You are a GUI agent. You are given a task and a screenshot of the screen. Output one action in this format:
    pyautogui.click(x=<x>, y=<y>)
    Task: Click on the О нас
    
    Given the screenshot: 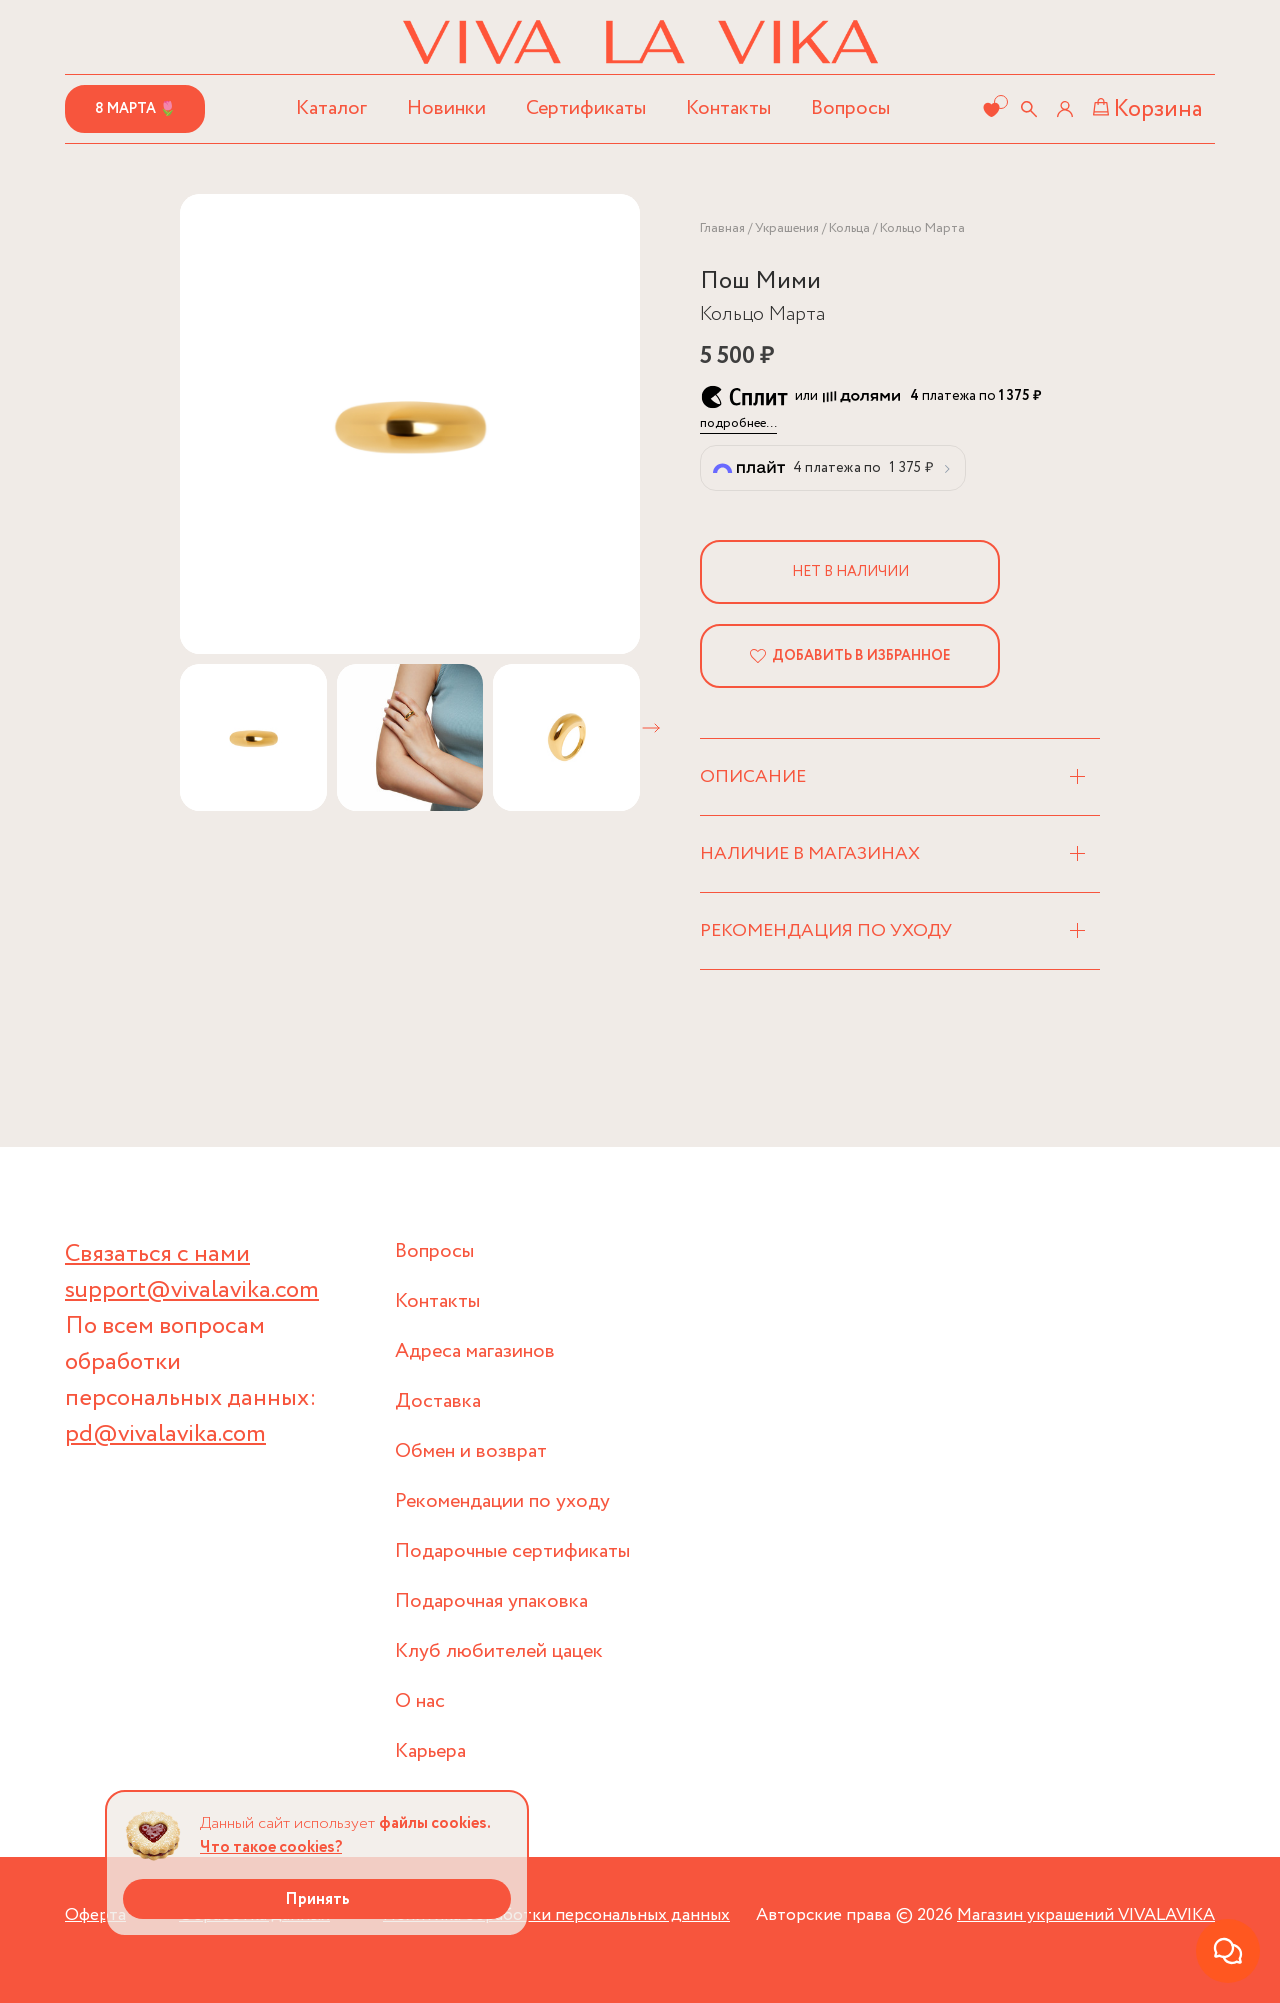 What is the action you would take?
    pyautogui.click(x=420, y=1701)
    